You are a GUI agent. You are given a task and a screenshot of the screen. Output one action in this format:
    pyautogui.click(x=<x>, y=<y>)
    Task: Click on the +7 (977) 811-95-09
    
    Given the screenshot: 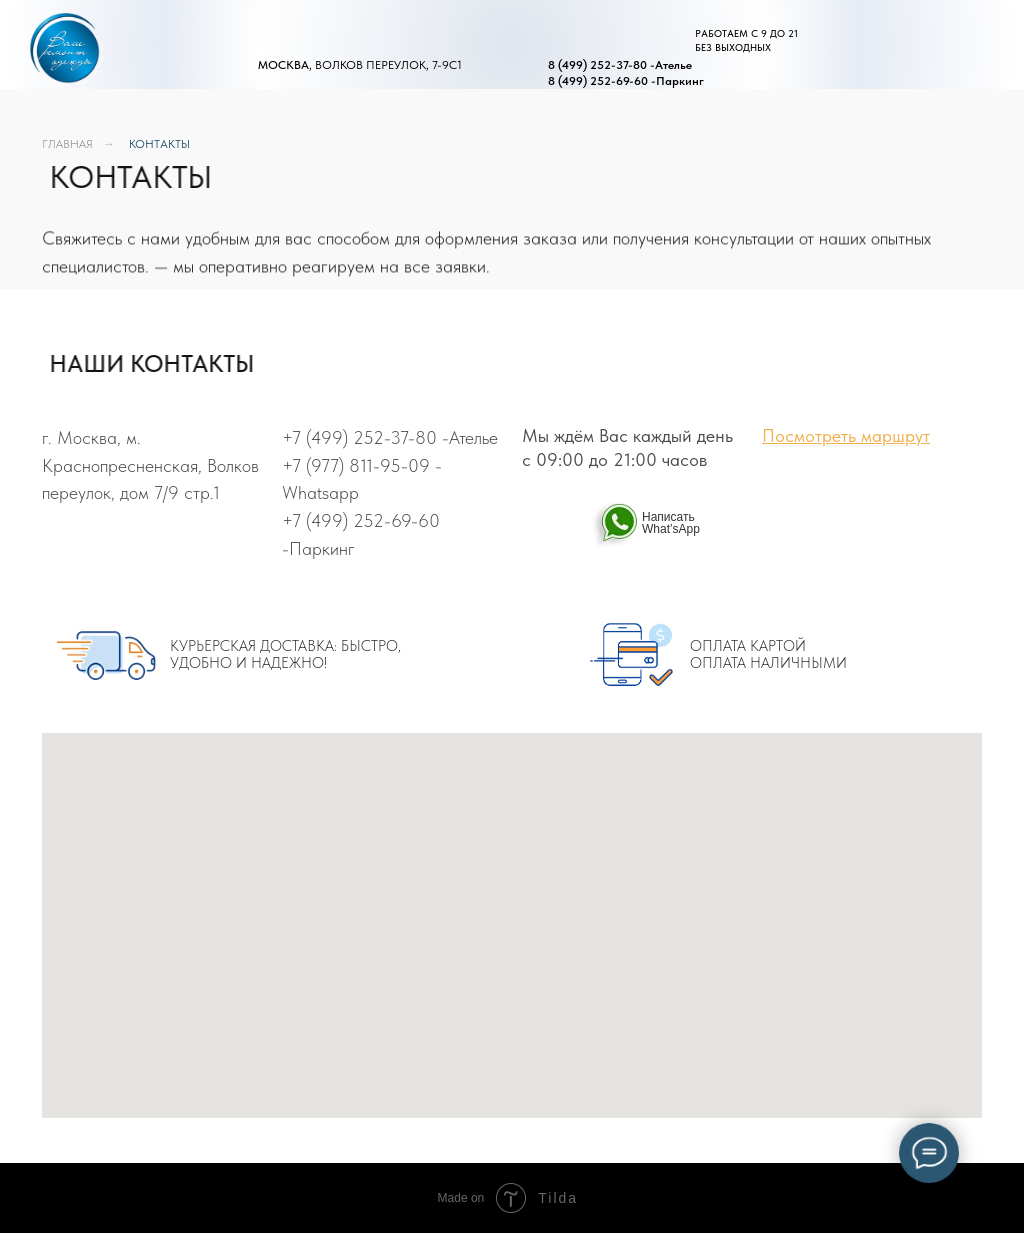 What is the action you would take?
    pyautogui.click(x=356, y=465)
    